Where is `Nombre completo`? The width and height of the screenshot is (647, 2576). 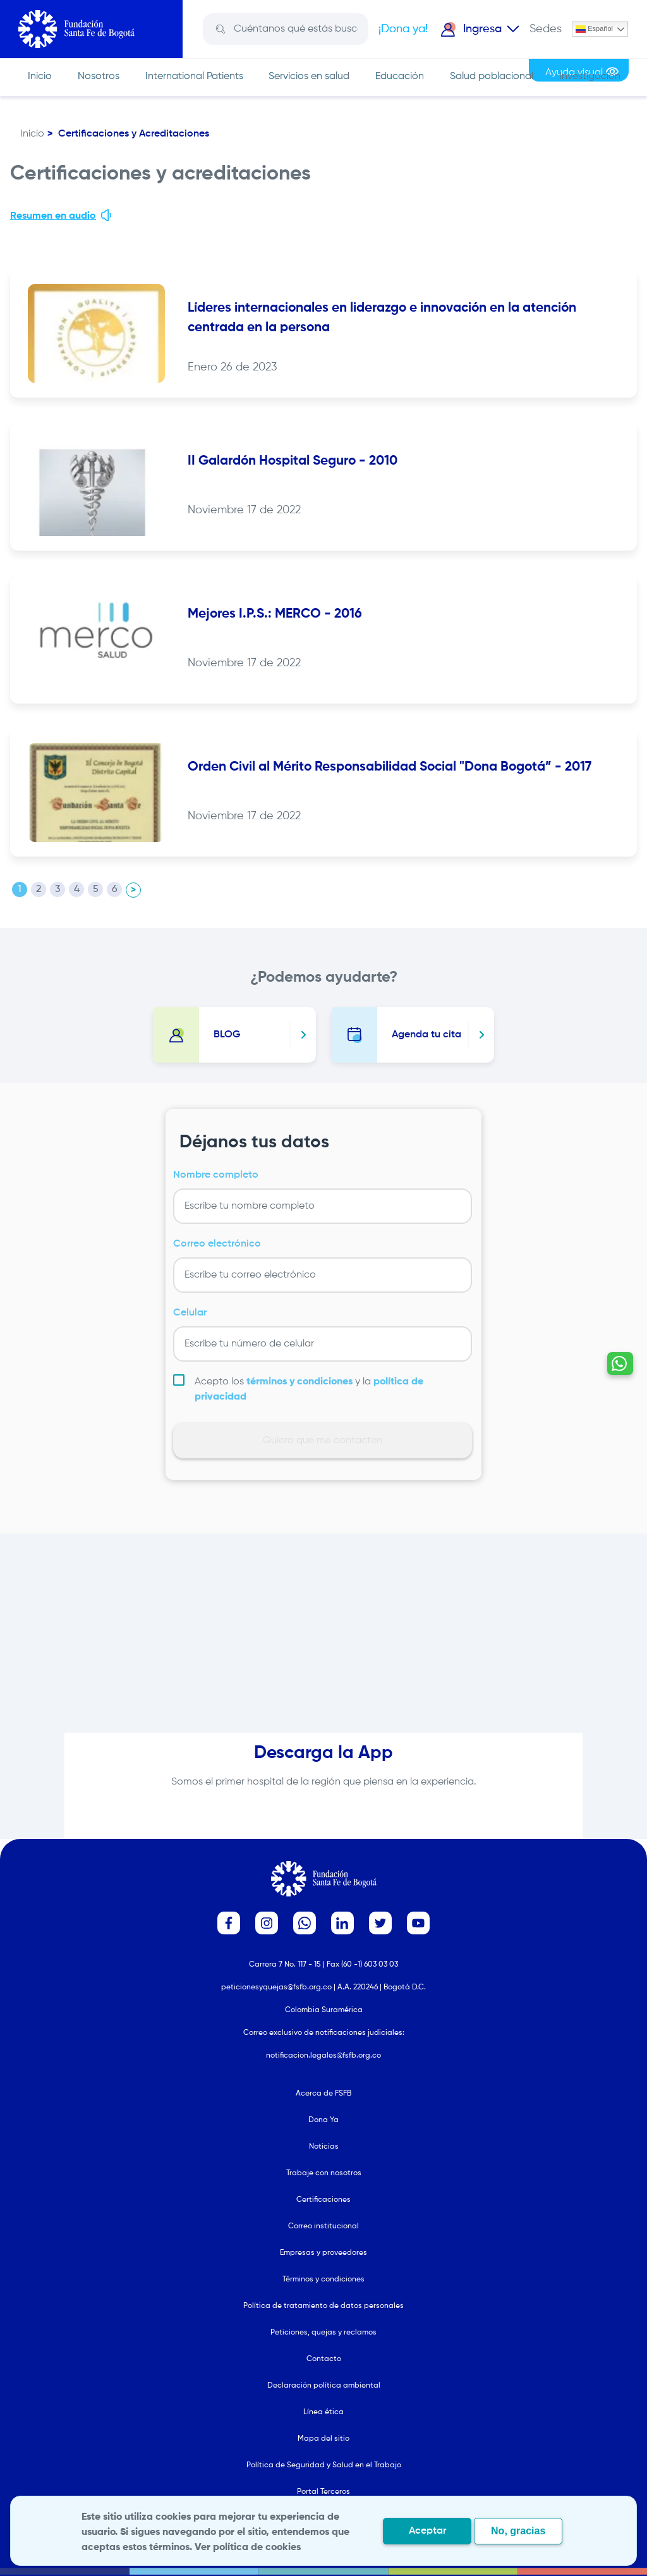 Nombre completo is located at coordinates (215, 1175).